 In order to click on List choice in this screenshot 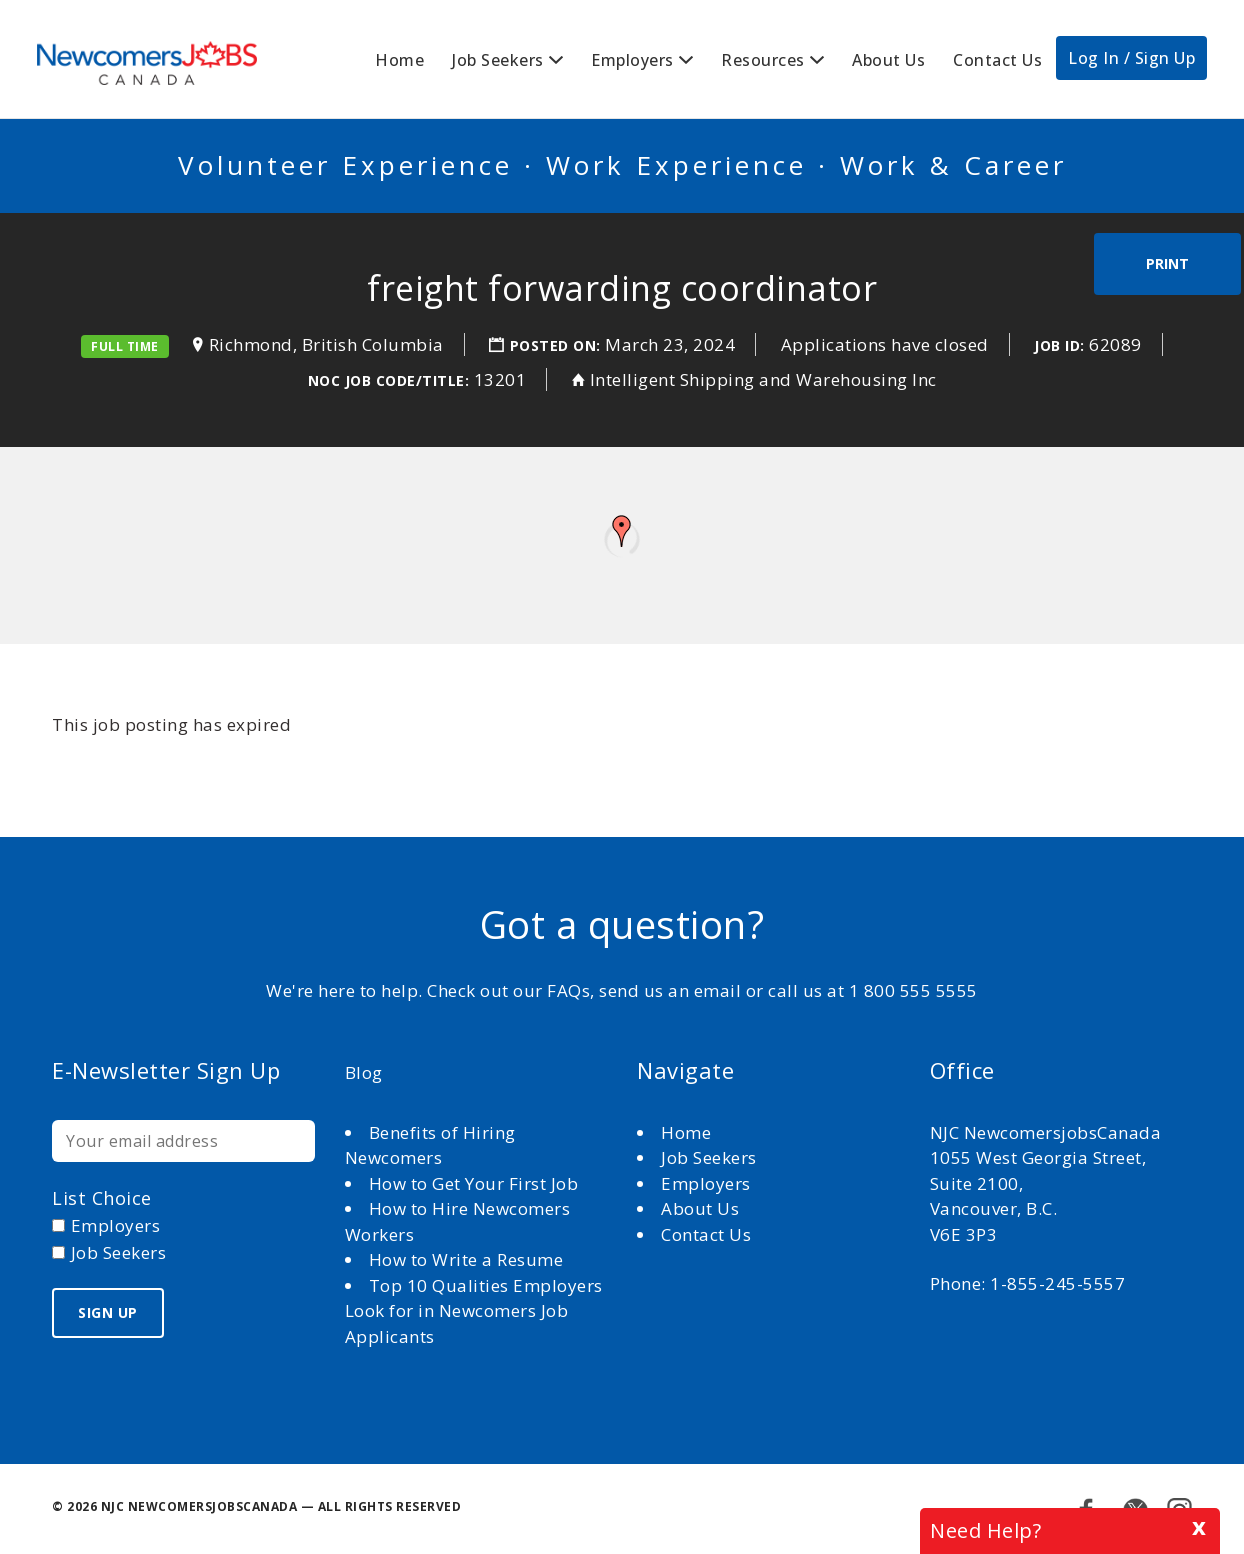, I will do `click(102, 1198)`.